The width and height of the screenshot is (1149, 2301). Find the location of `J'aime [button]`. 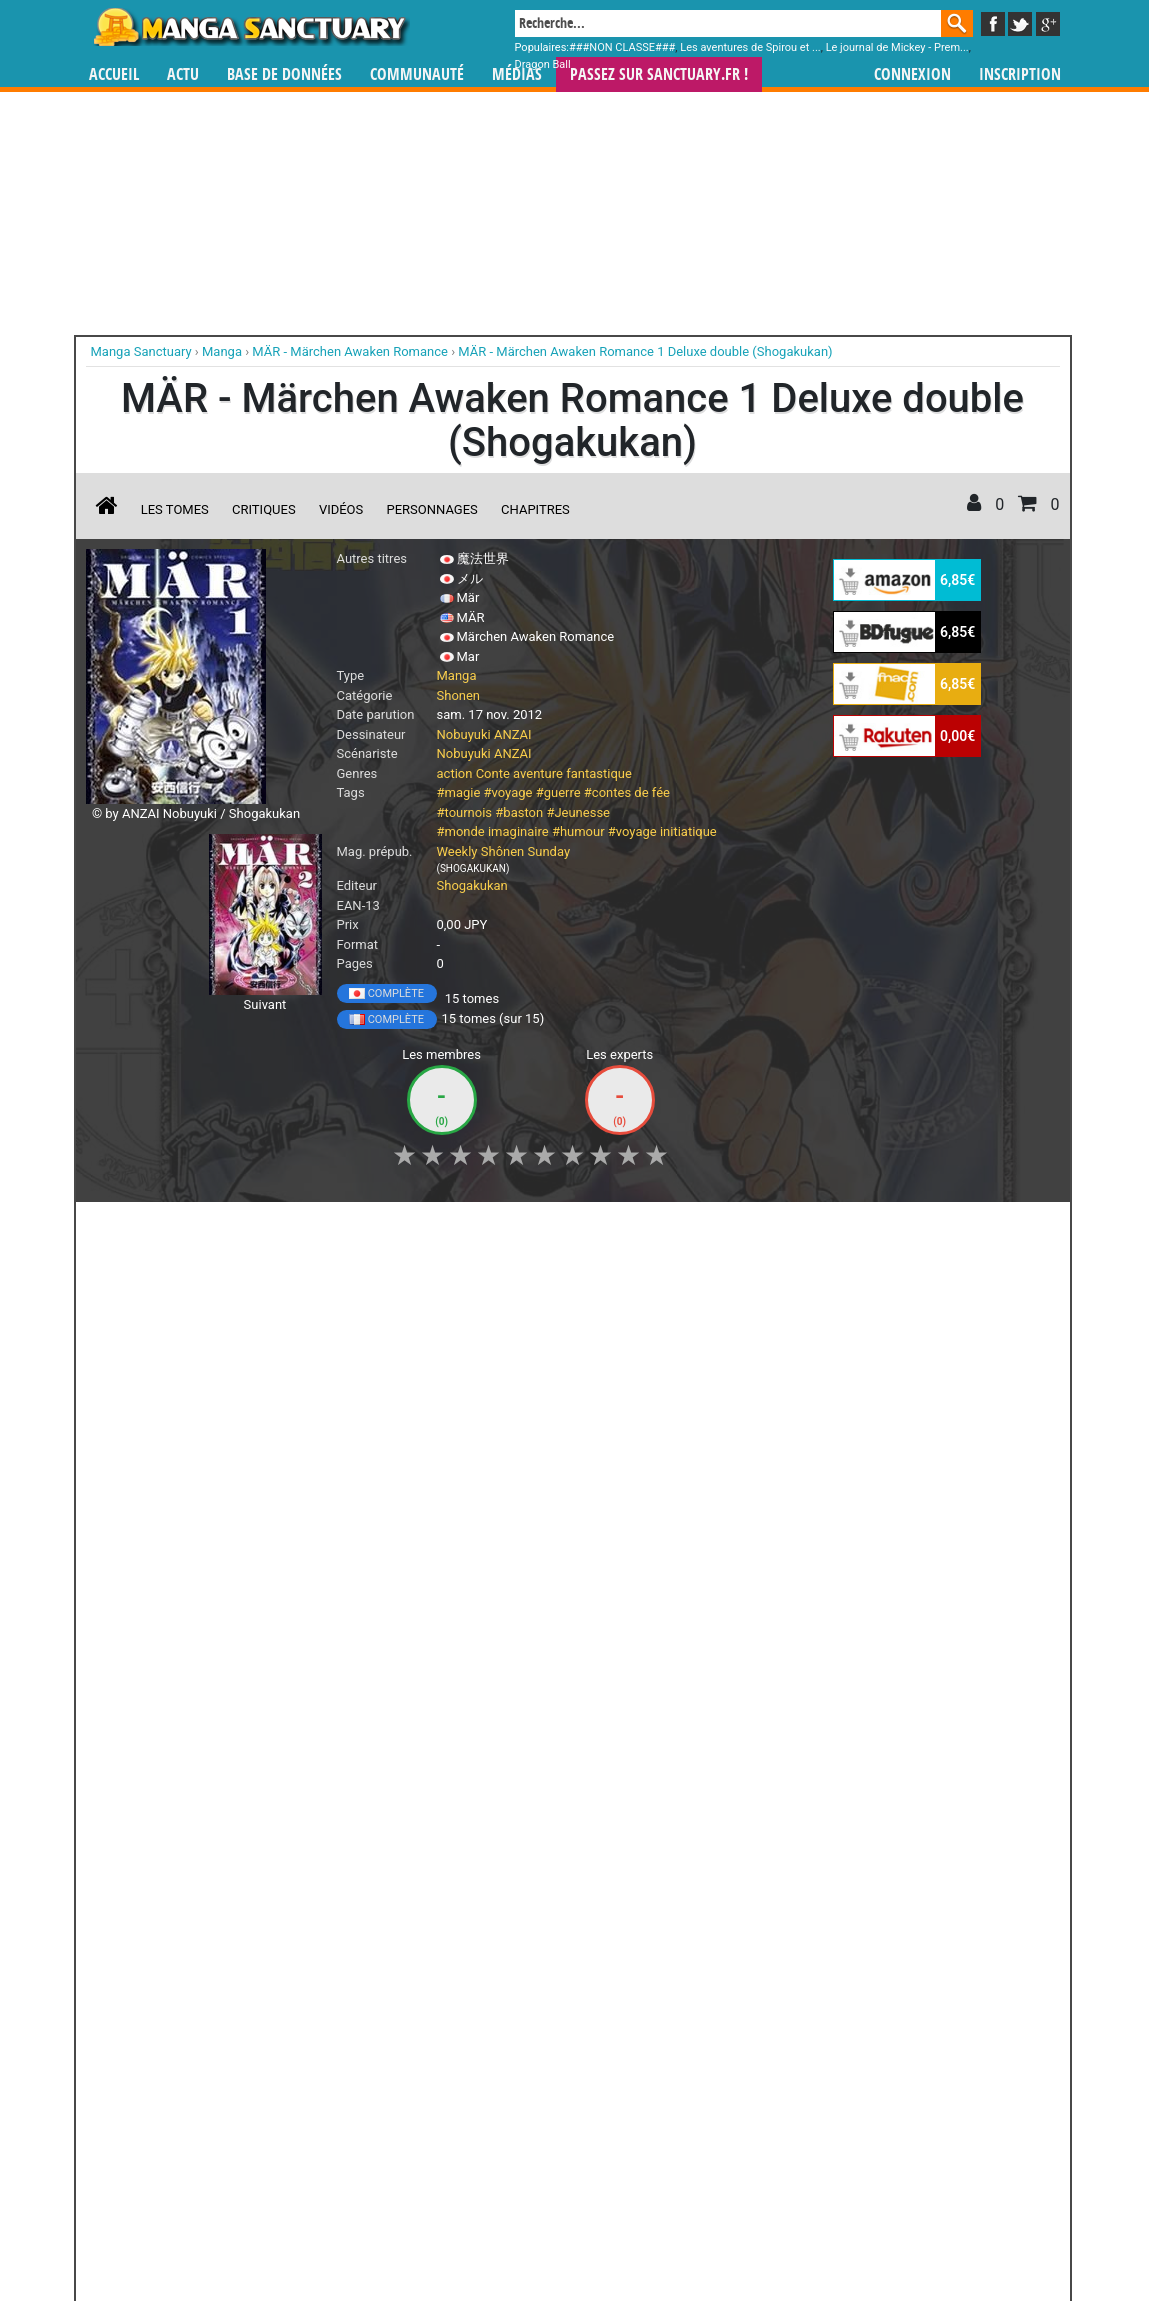

J'aime [button] is located at coordinates (139, 1228).